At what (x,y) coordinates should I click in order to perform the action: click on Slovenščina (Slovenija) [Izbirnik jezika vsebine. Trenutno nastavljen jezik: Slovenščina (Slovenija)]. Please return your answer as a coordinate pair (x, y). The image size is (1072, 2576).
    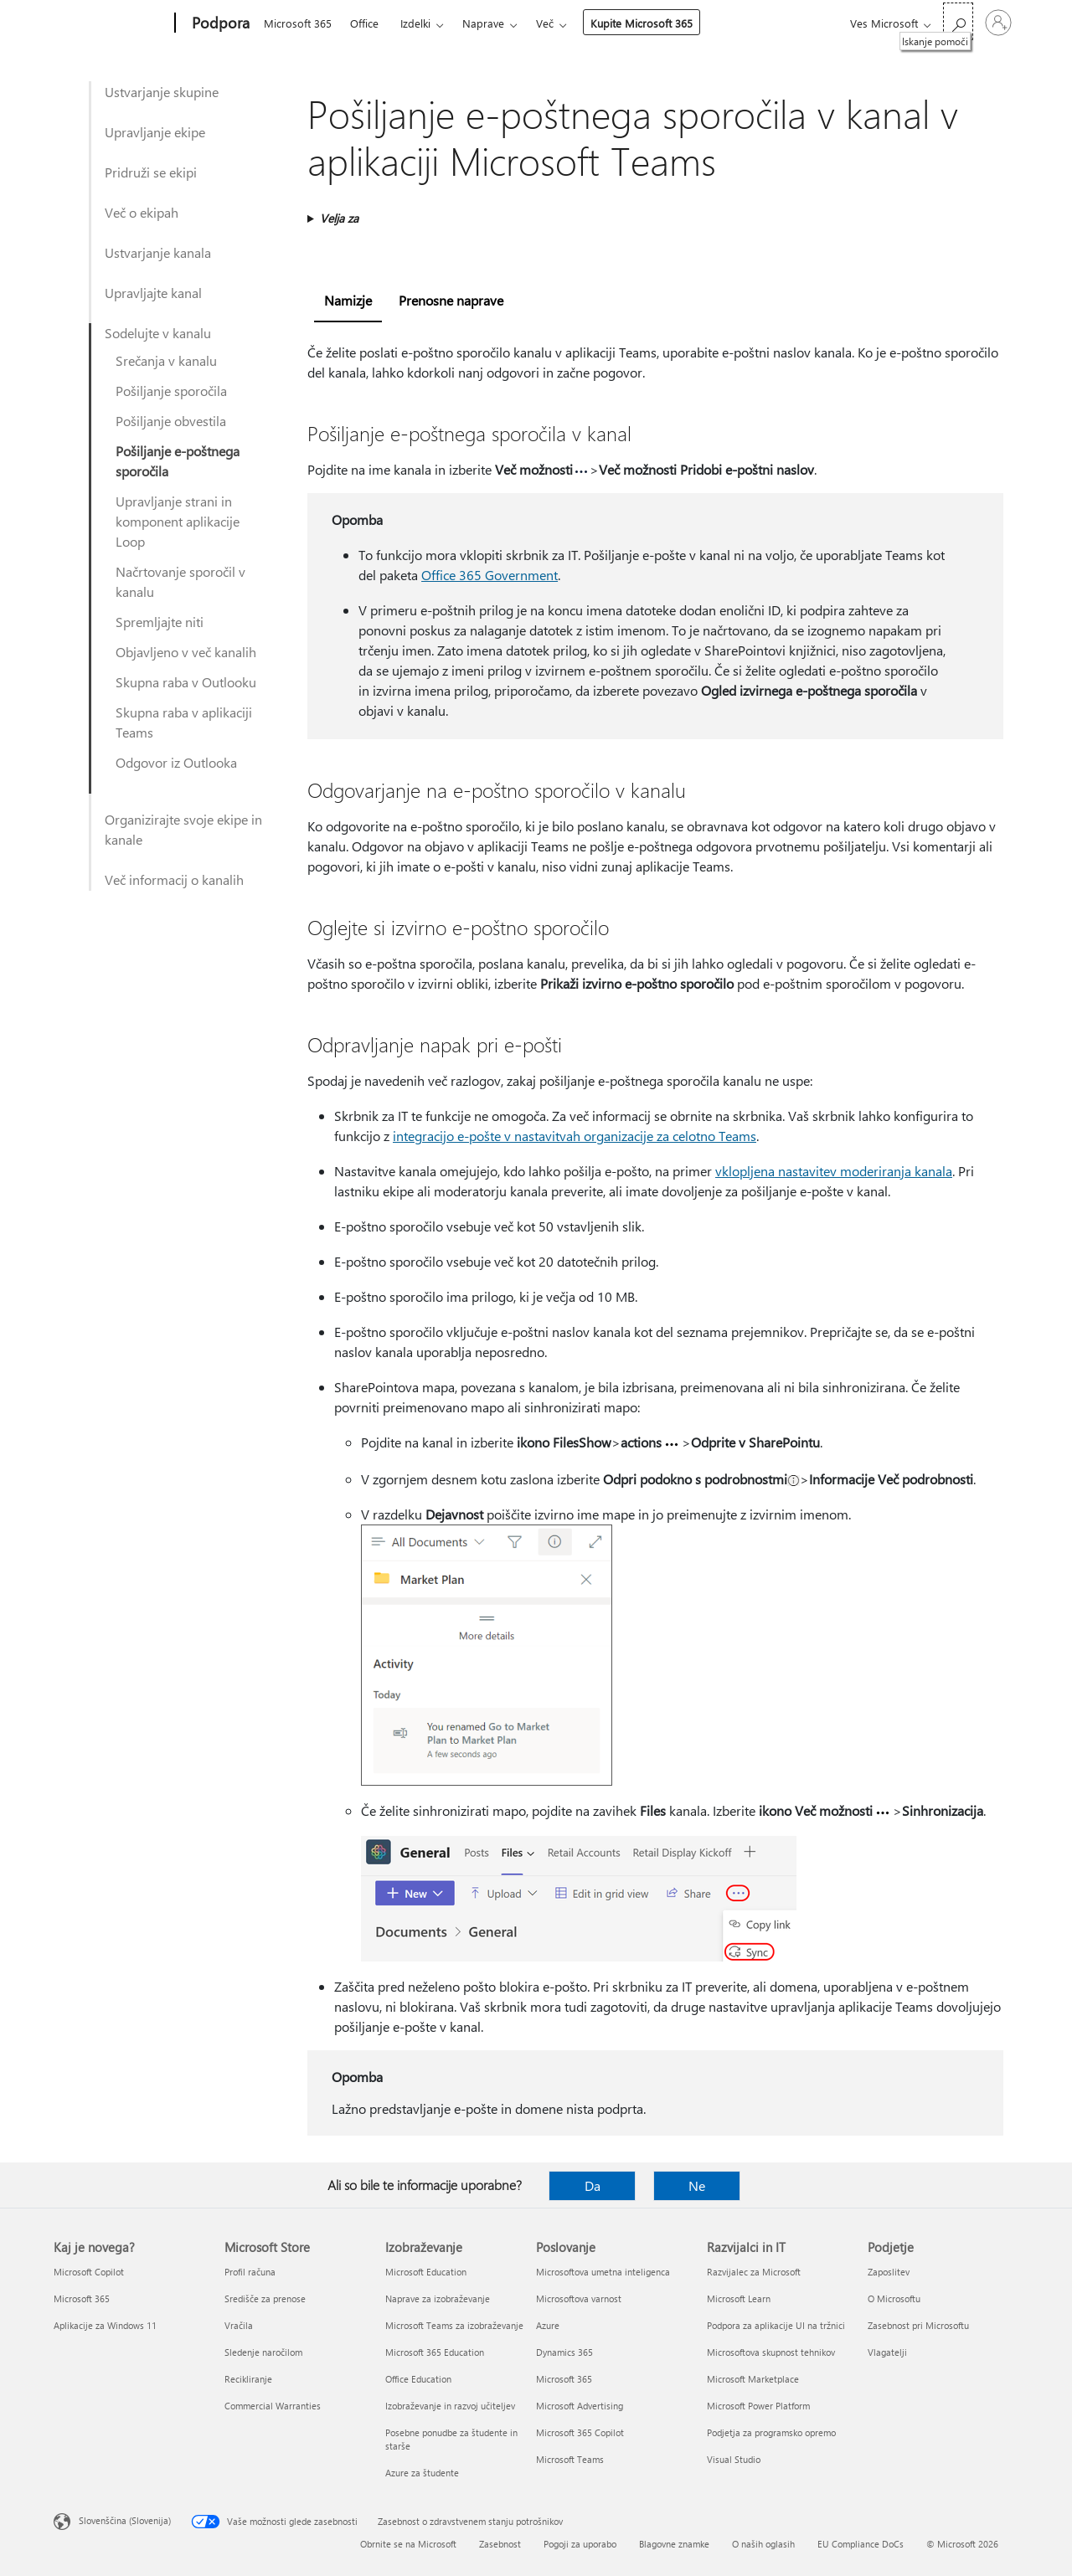
    Looking at the image, I should click on (125, 2520).